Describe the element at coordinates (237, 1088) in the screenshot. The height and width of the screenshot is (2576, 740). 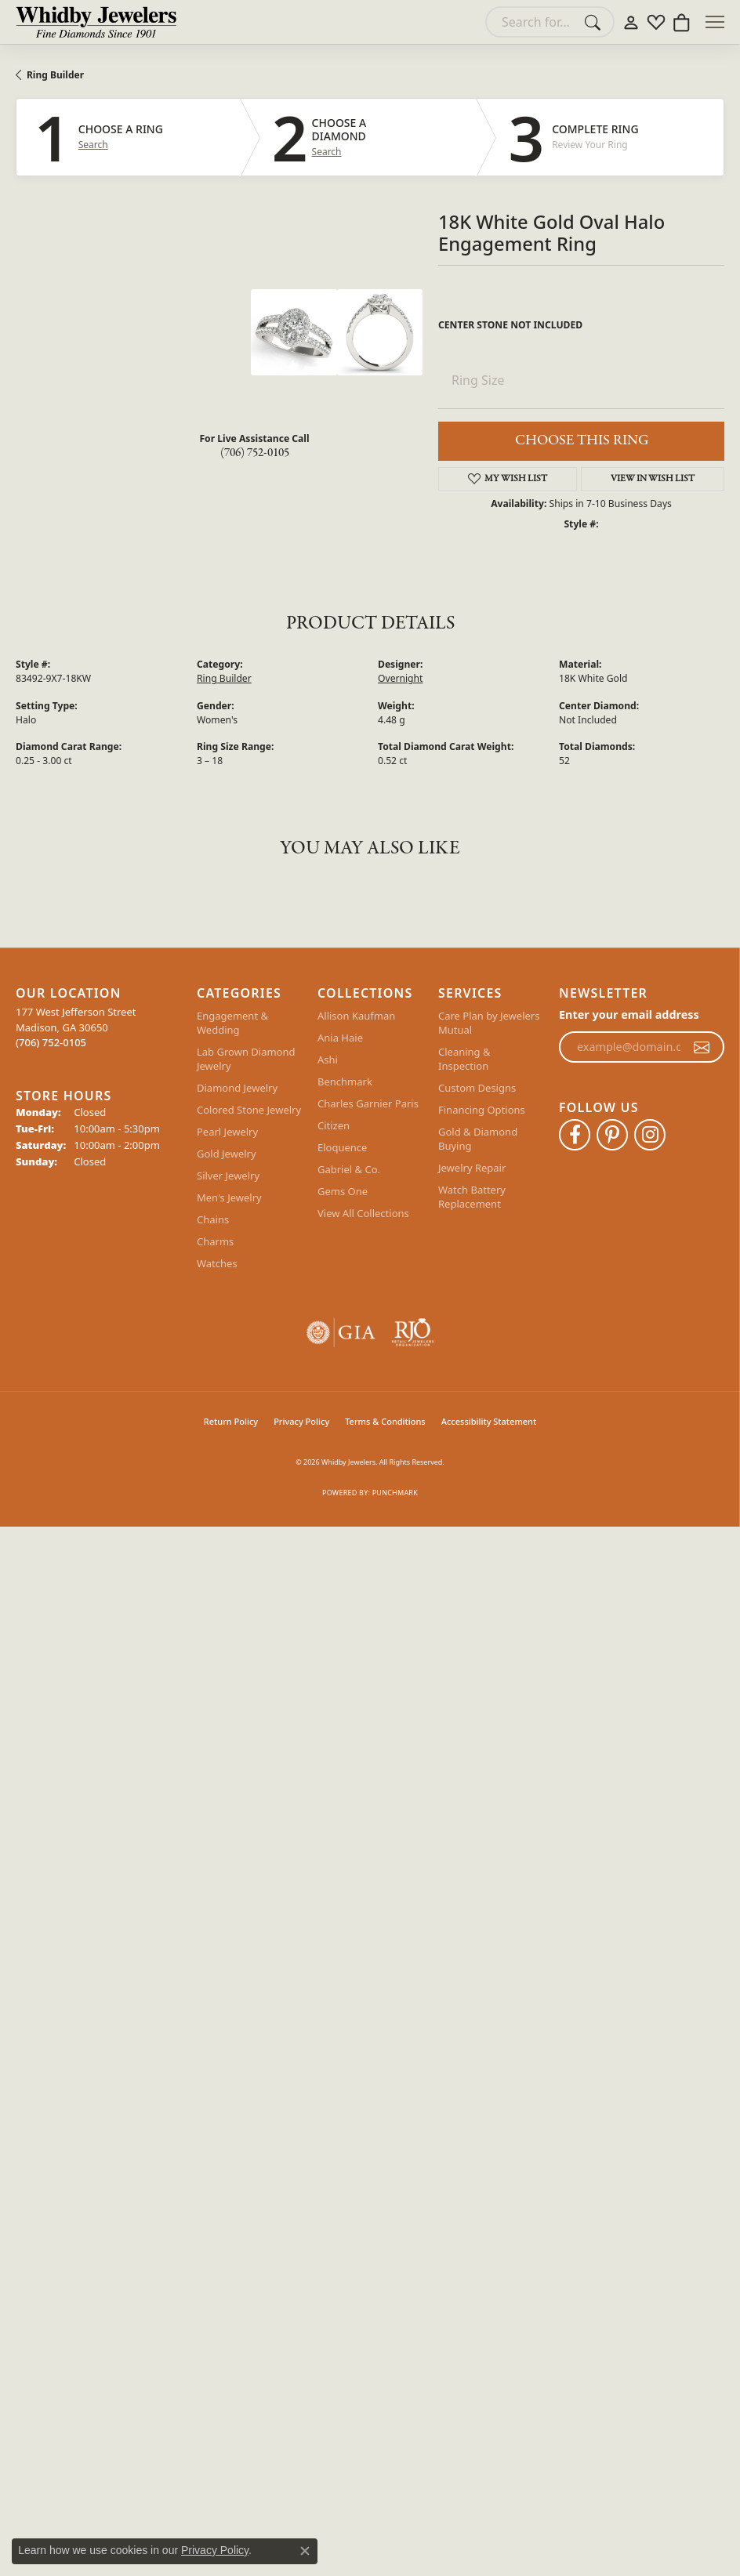
I see `Diamond Jewelry` at that location.